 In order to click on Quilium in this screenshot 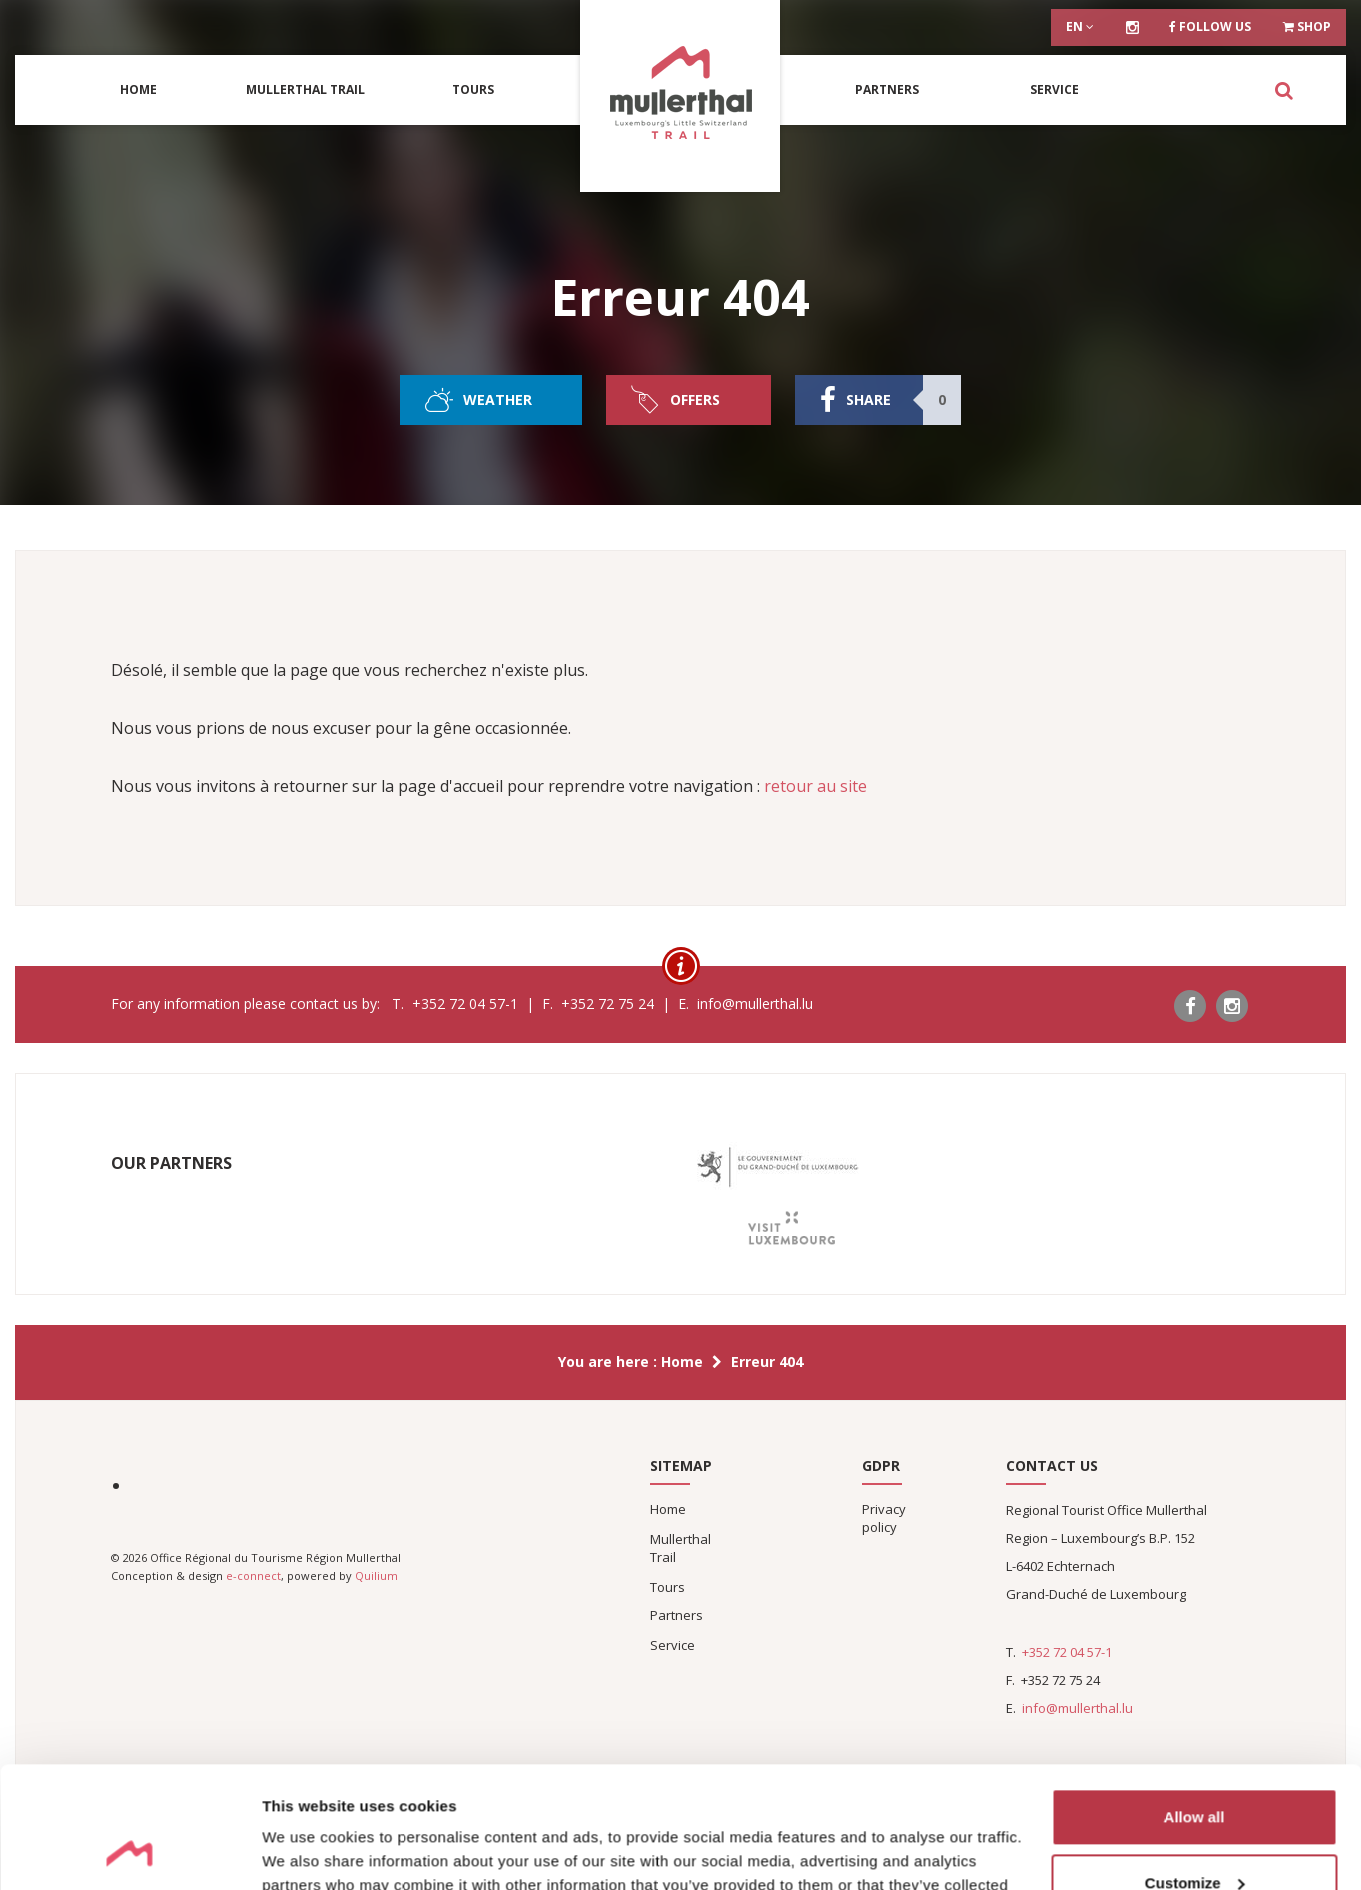, I will do `click(376, 1575)`.